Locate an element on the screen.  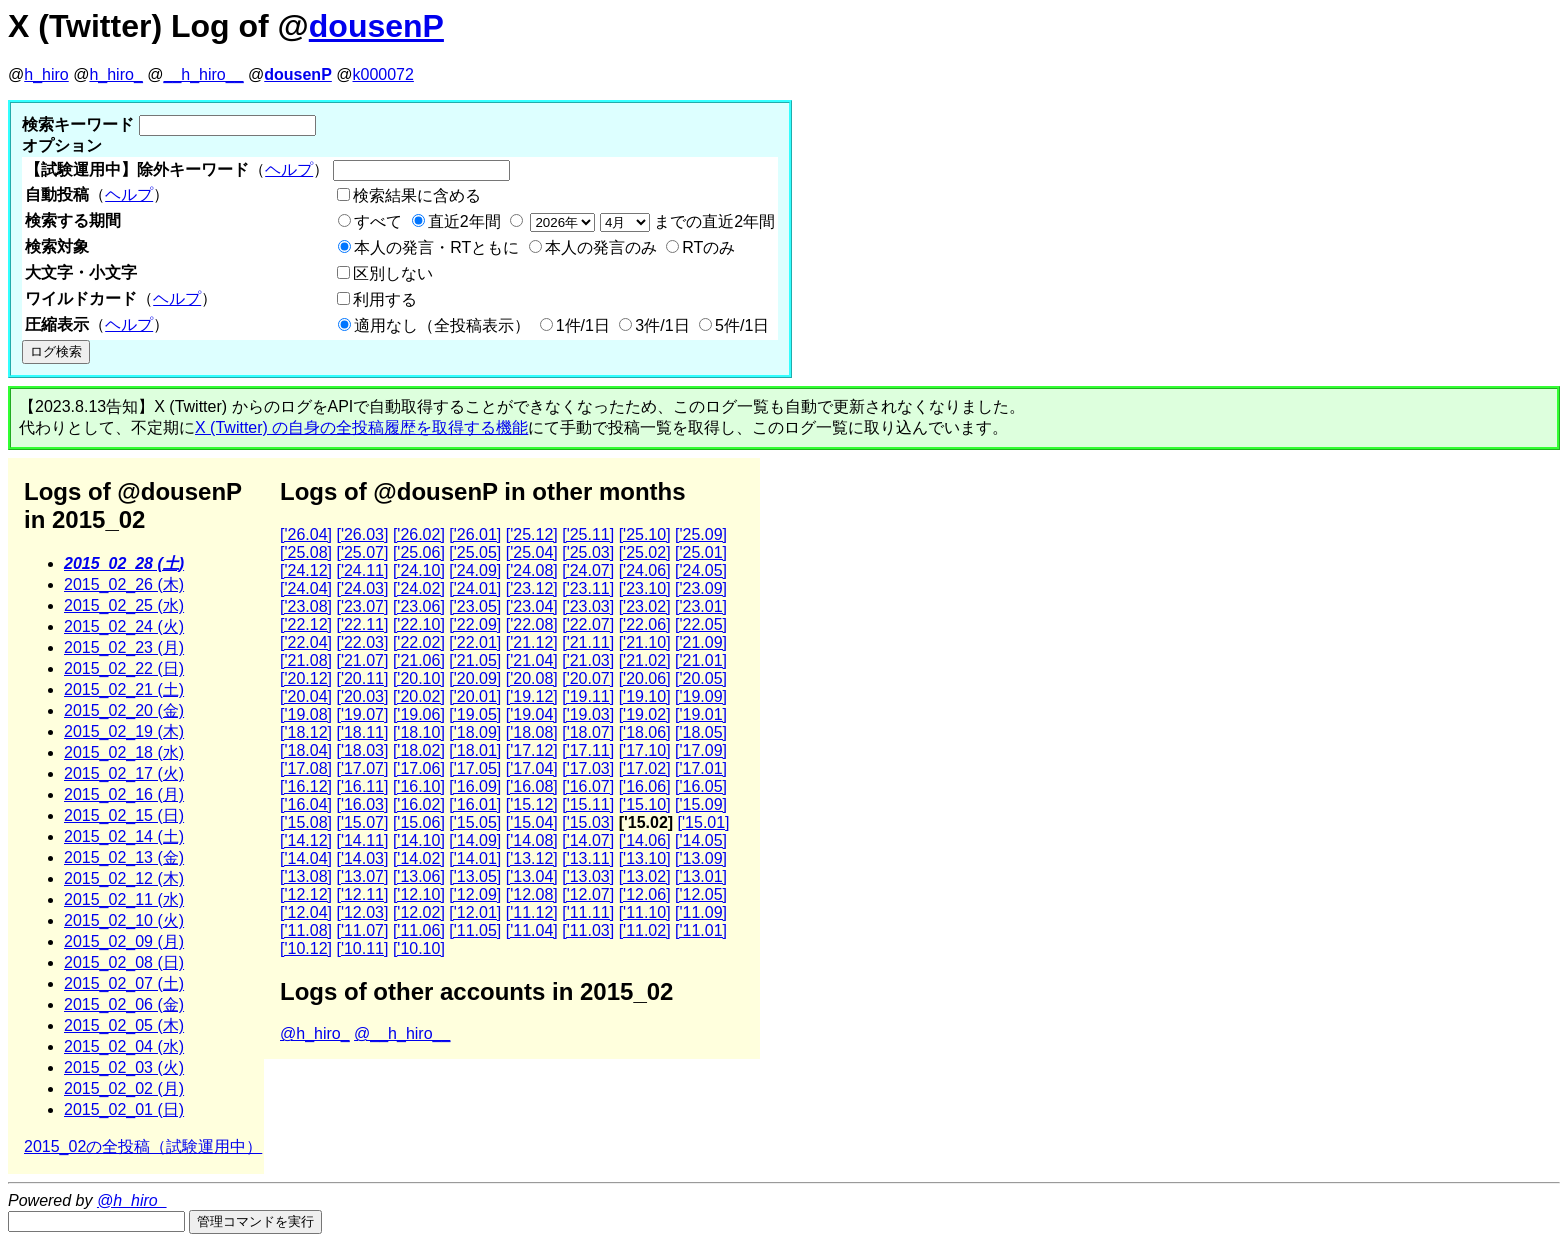
['21.11] is located at coordinates (588, 642).